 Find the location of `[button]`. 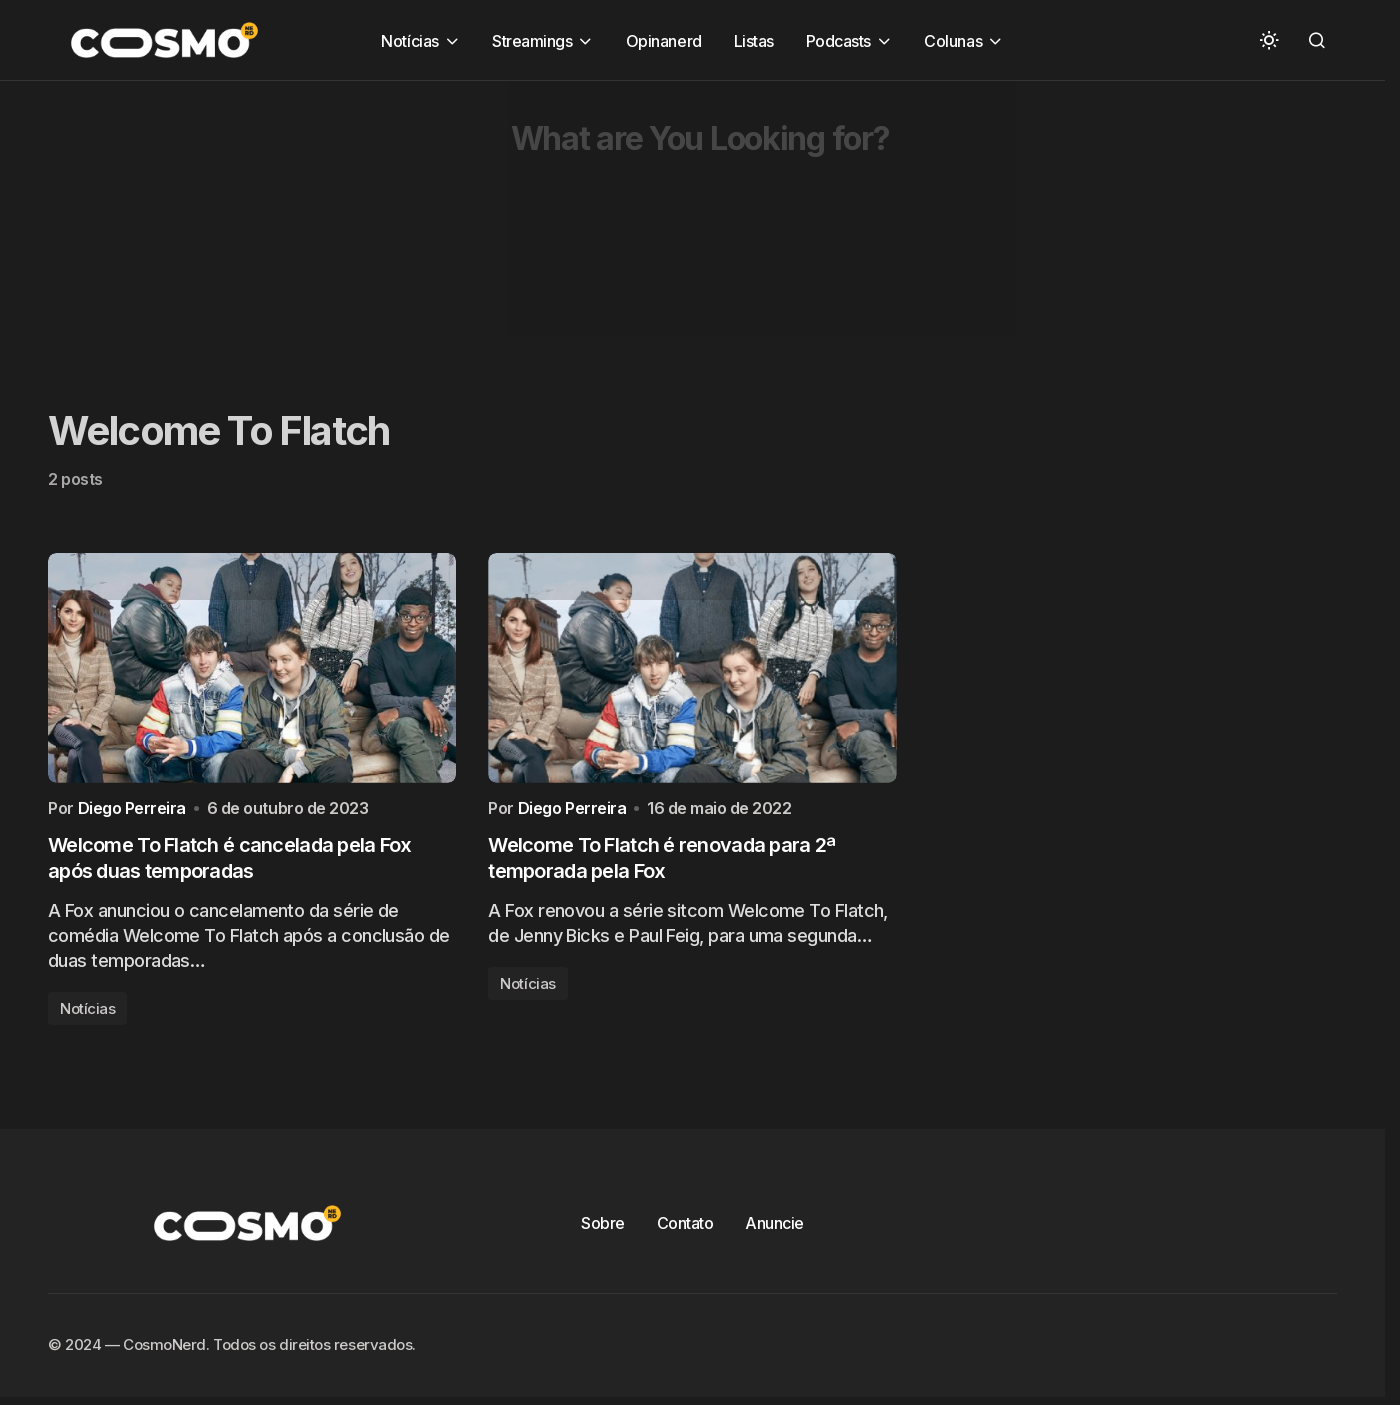

[button] is located at coordinates (1269, 40).